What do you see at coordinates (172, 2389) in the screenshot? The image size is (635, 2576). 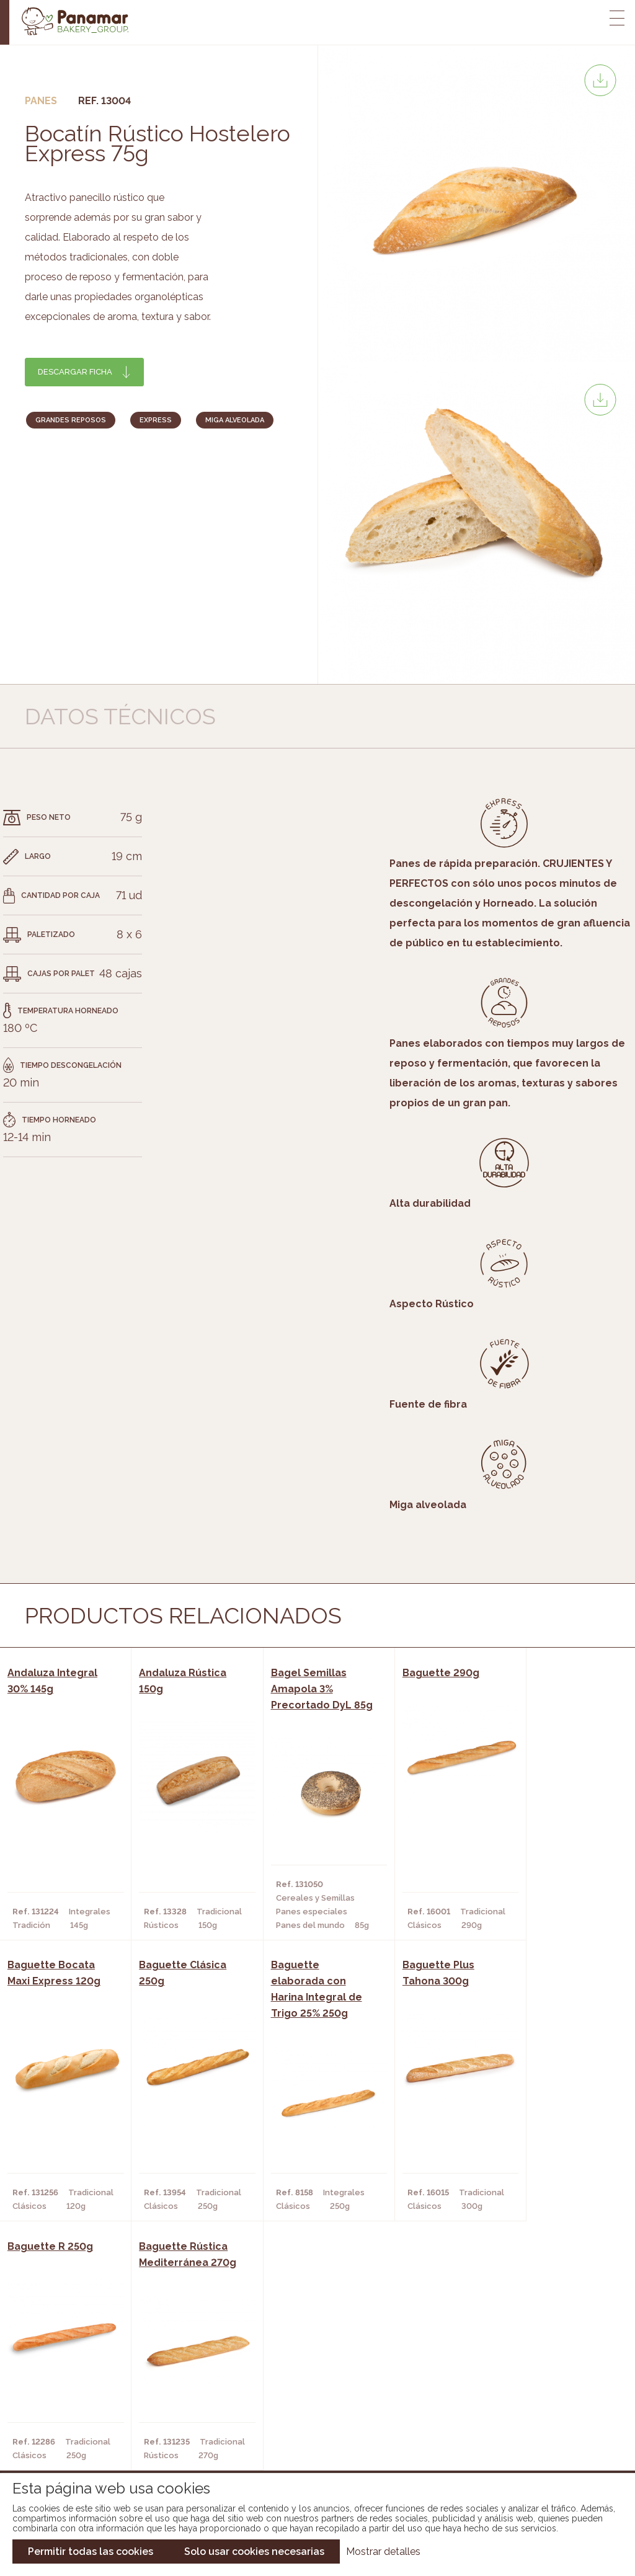 I see `Hornos y Panaderías` at bounding box center [172, 2389].